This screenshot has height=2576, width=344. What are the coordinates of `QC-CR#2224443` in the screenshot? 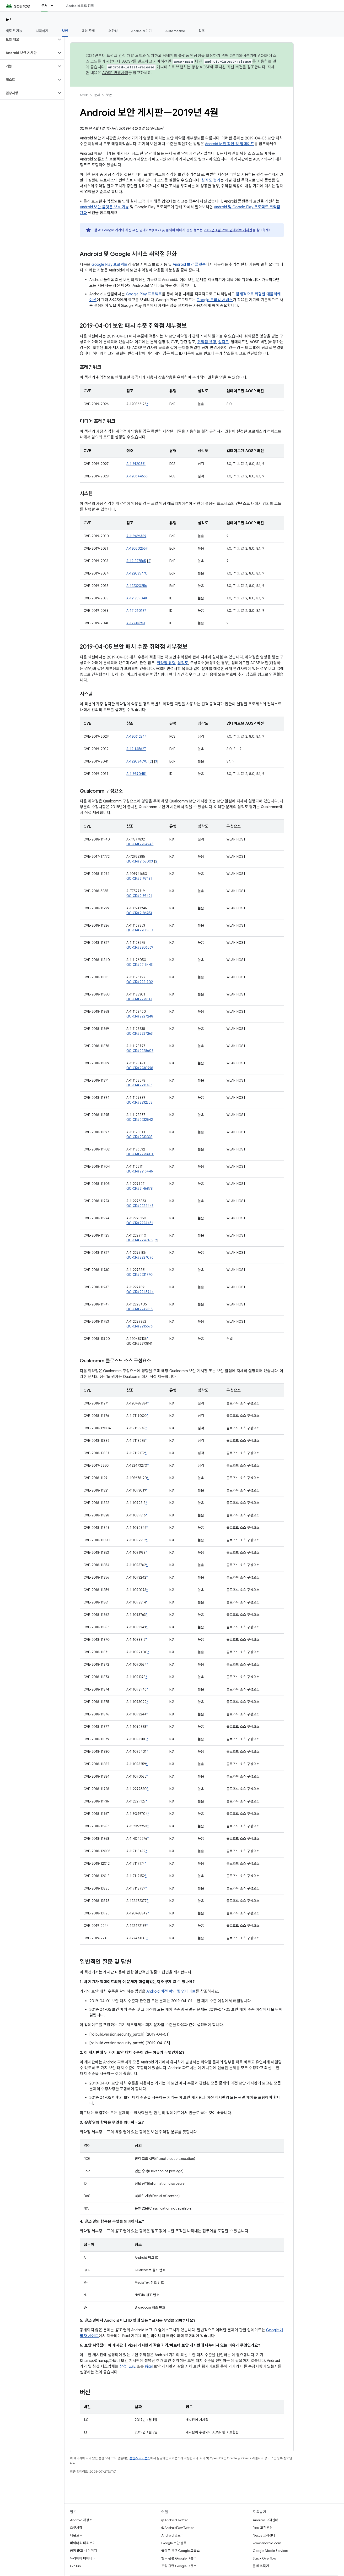 It's located at (139, 1206).